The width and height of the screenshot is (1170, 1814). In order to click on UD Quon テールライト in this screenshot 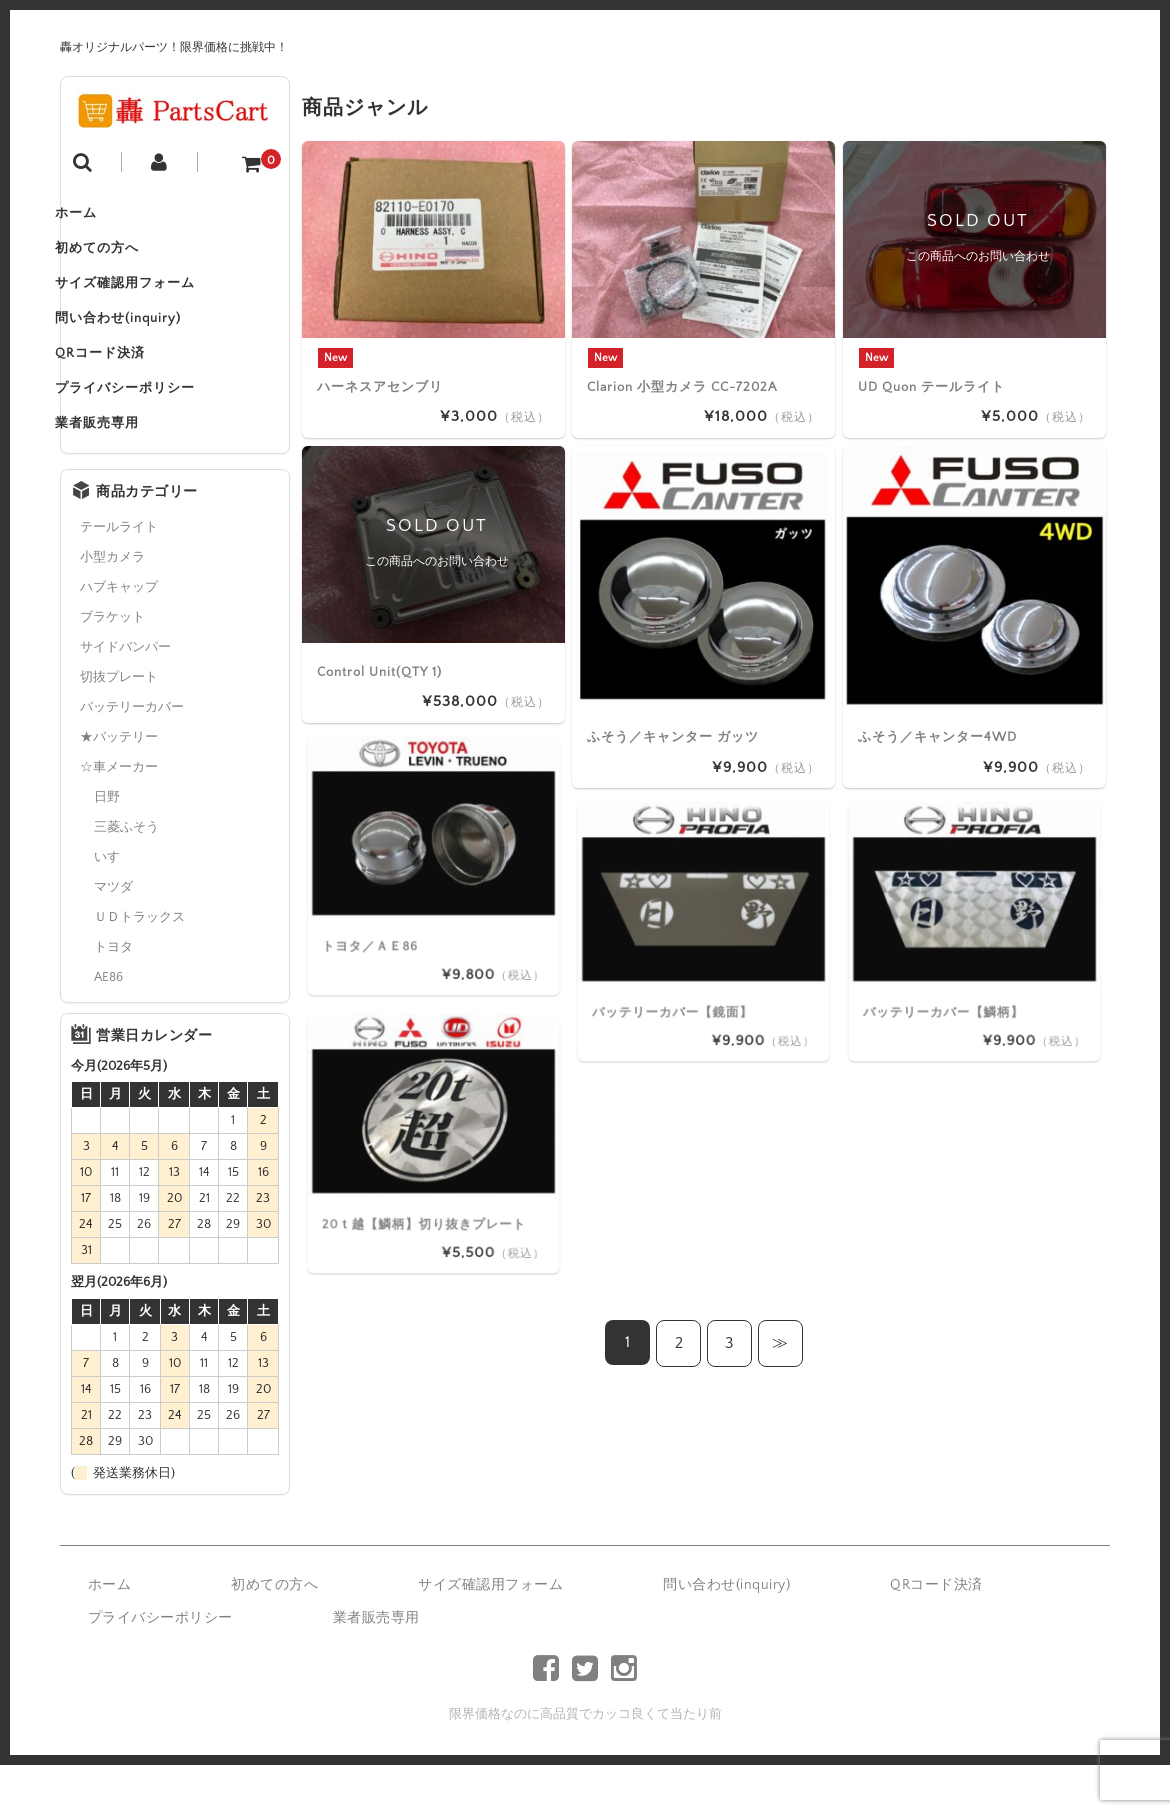, I will do `click(931, 386)`.